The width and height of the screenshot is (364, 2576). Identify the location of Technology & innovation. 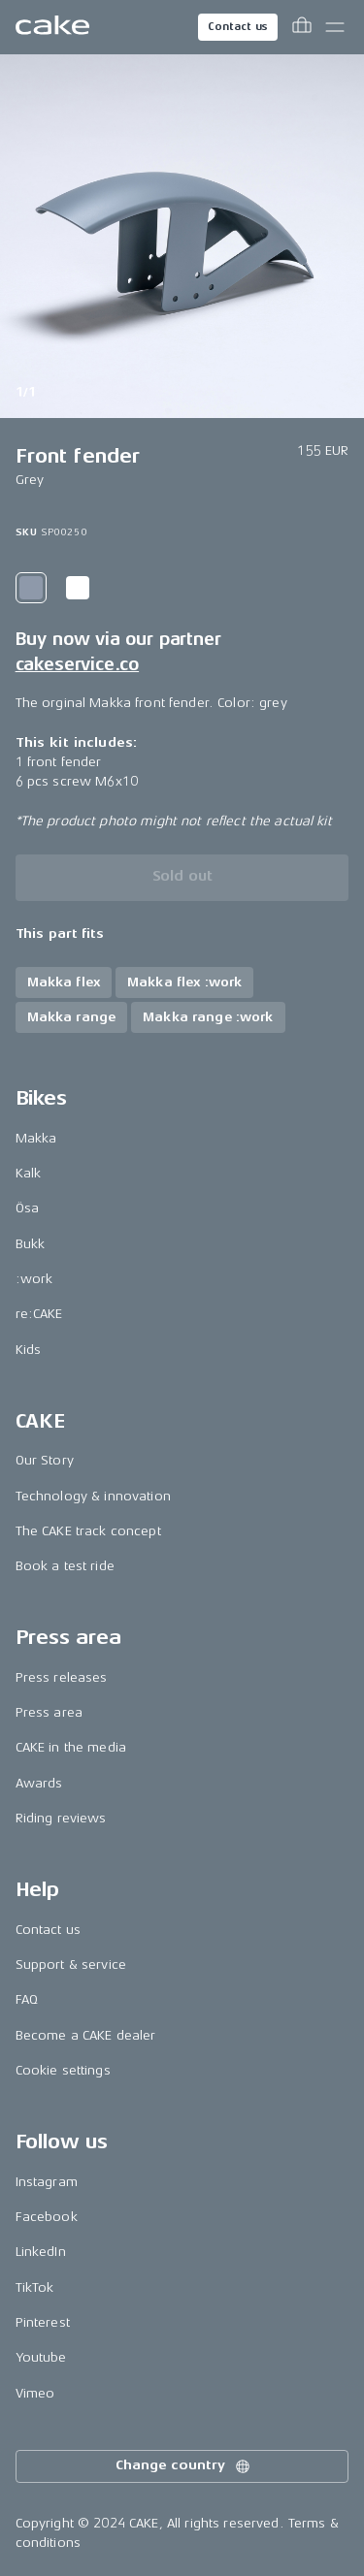
(93, 1496).